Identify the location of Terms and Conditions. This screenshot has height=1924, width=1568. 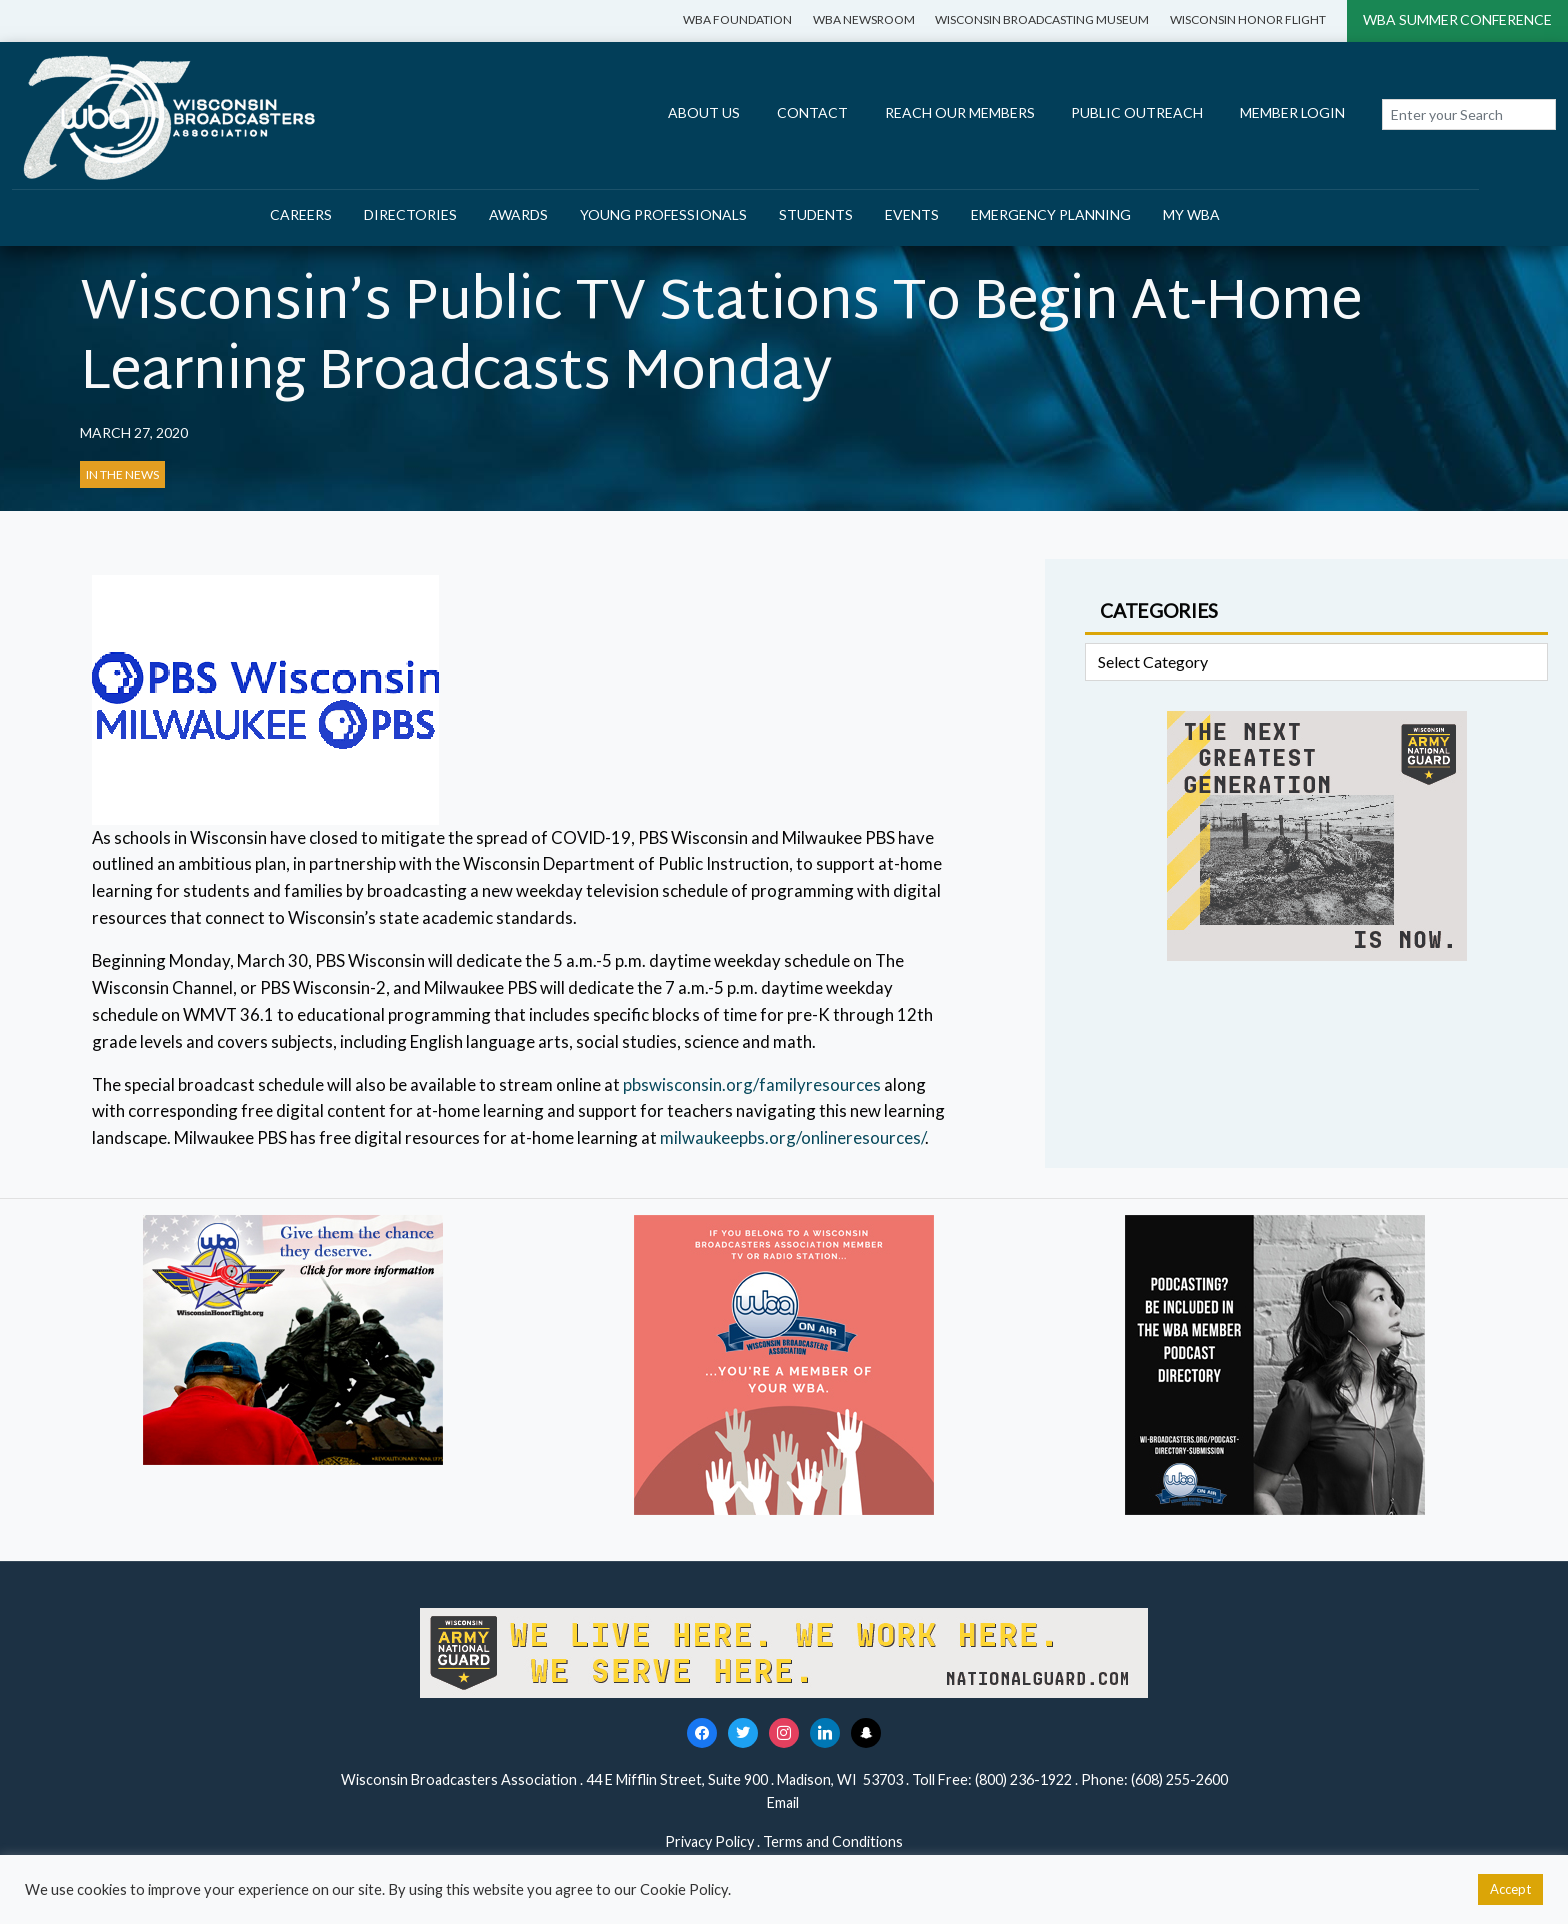
(833, 1841).